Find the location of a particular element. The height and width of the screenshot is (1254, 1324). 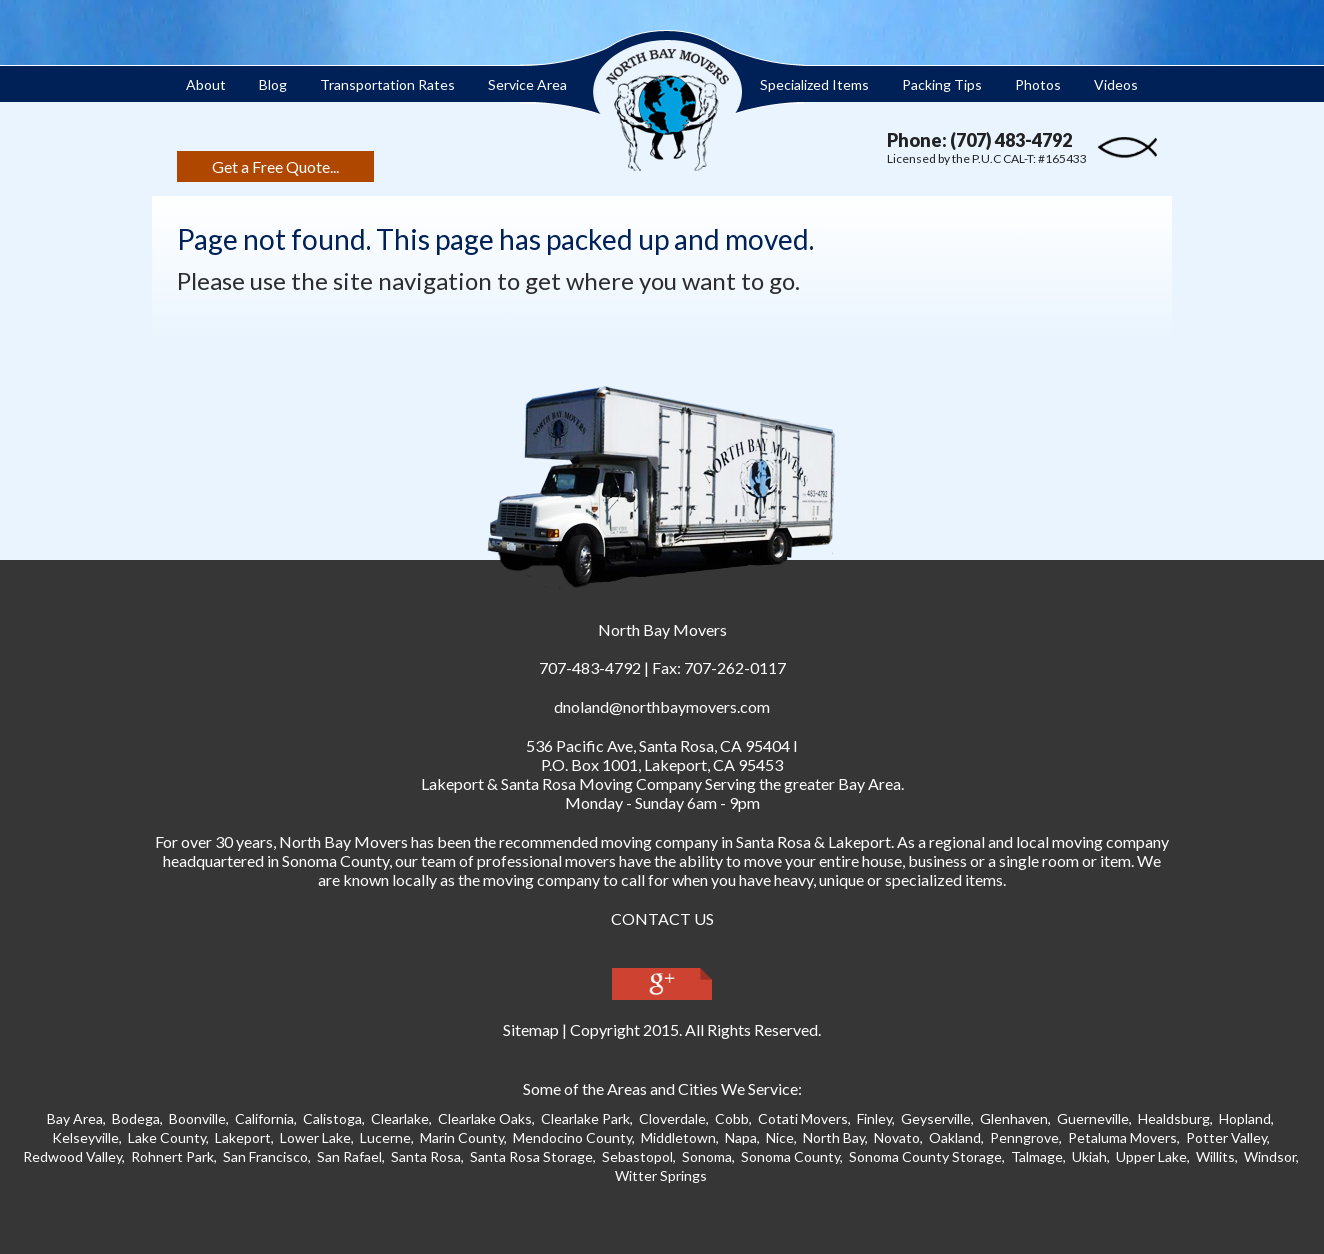

Specialized Items is located at coordinates (814, 84).